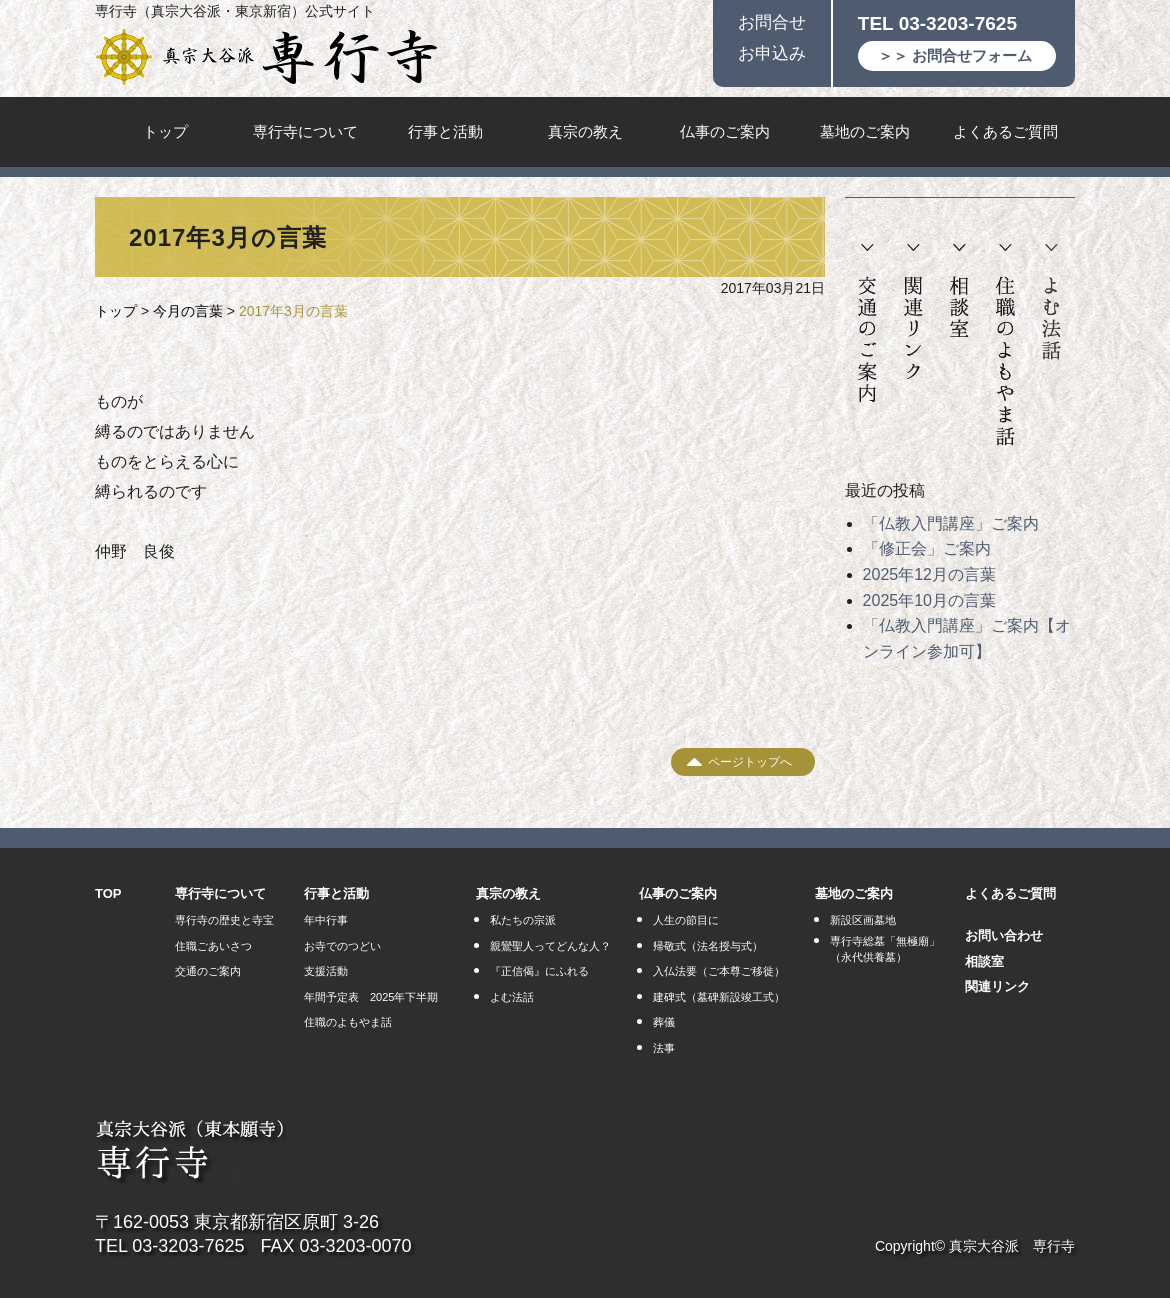 This screenshot has height=1298, width=1170. Describe the element at coordinates (865, 131) in the screenshot. I see `墓地のご案内` at that location.